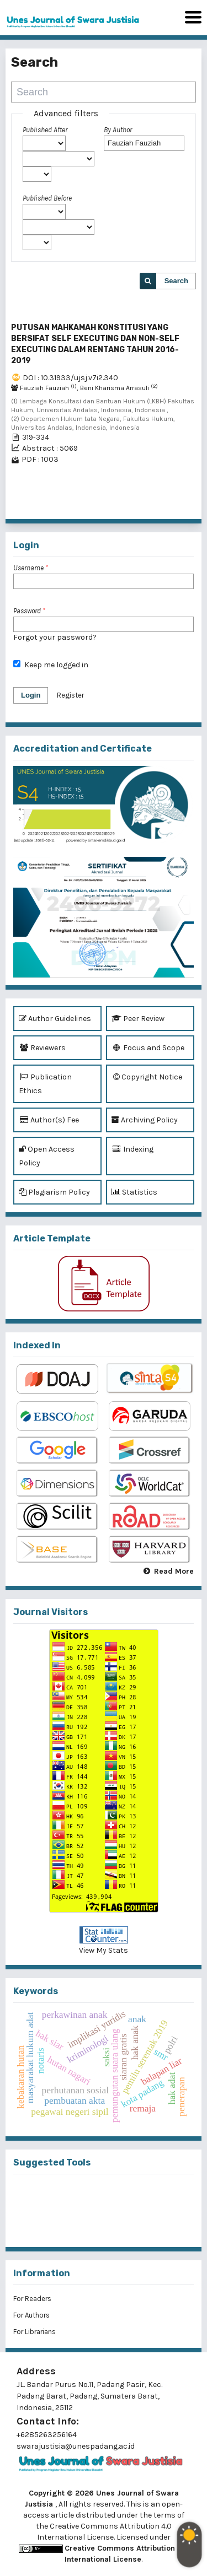  Describe the element at coordinates (70, 695) in the screenshot. I see `Register` at that location.